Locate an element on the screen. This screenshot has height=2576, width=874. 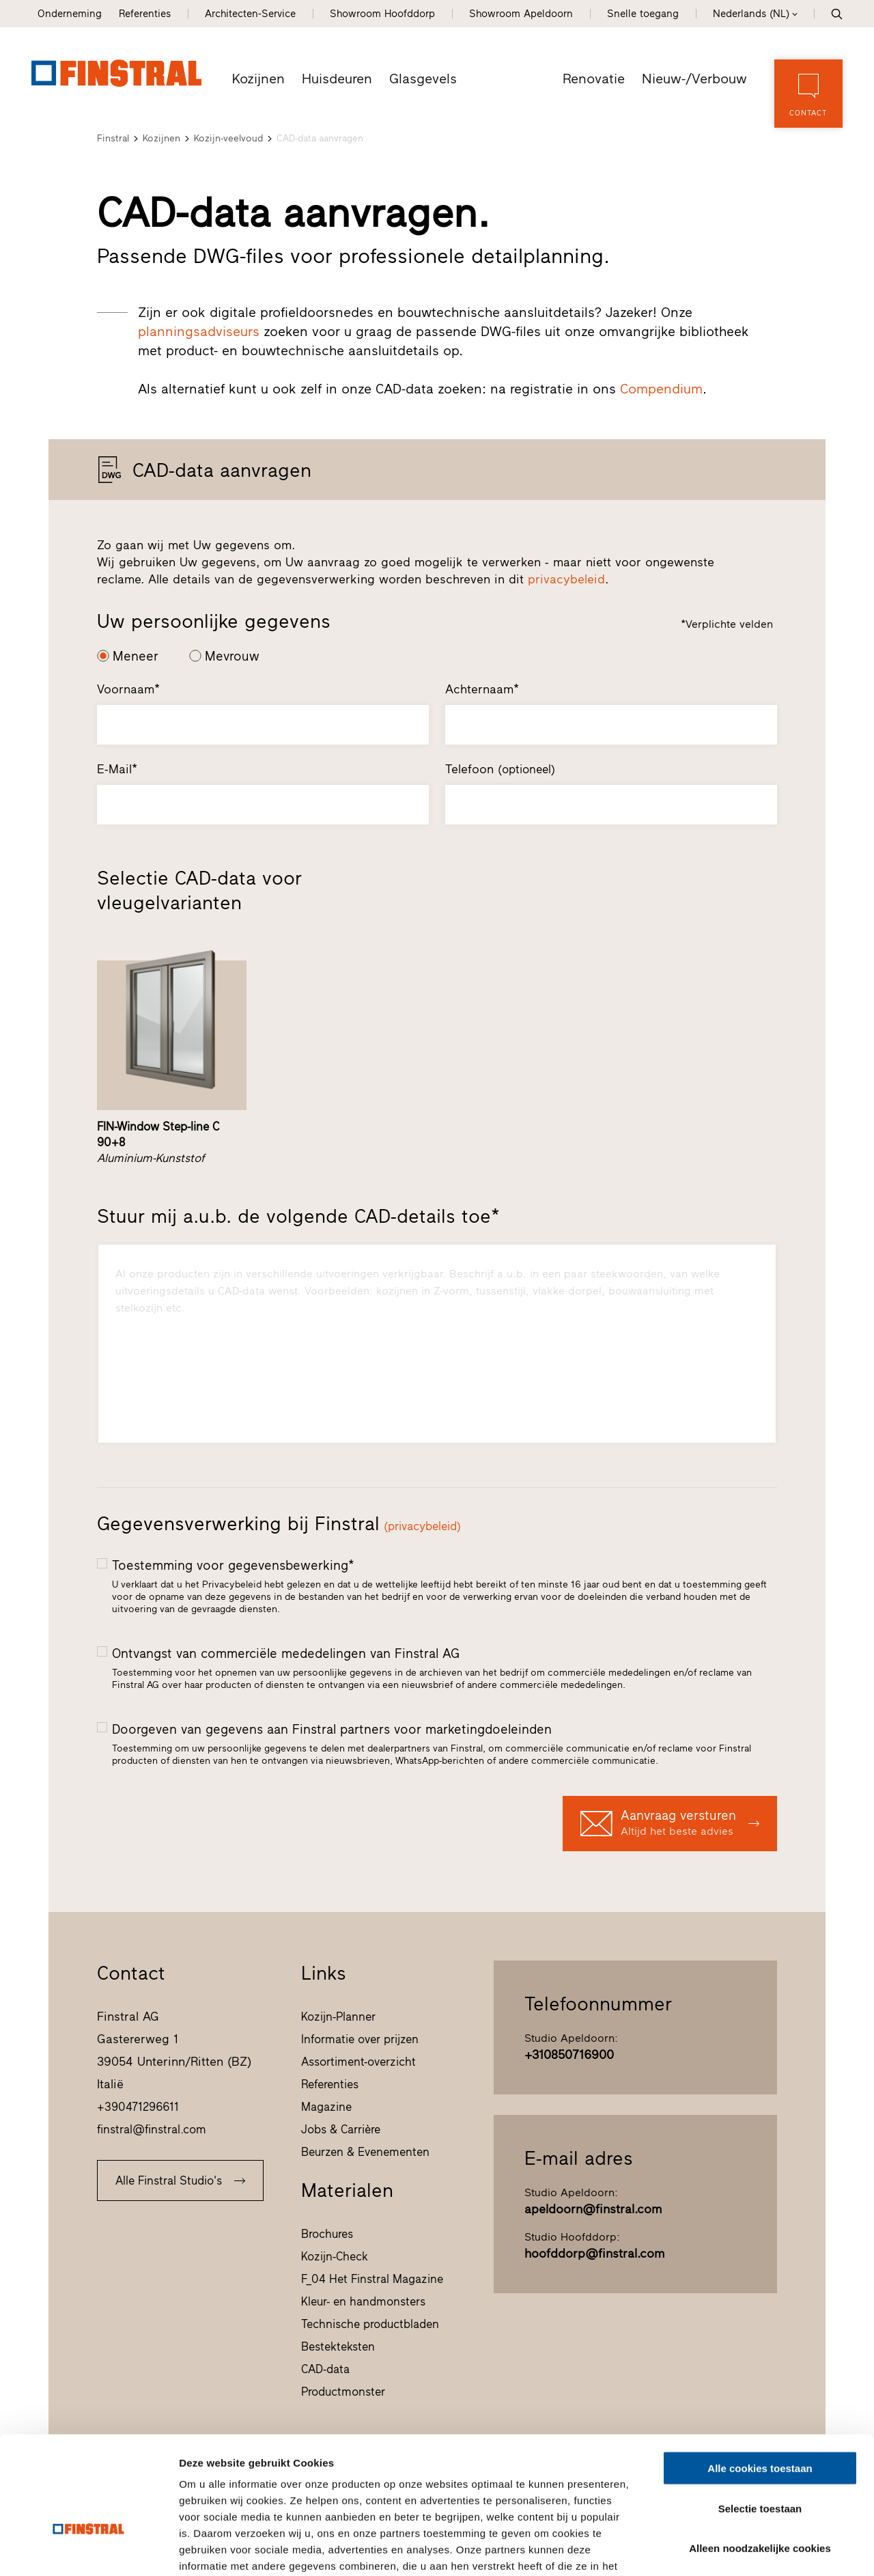
Onderneming is located at coordinates (70, 14).